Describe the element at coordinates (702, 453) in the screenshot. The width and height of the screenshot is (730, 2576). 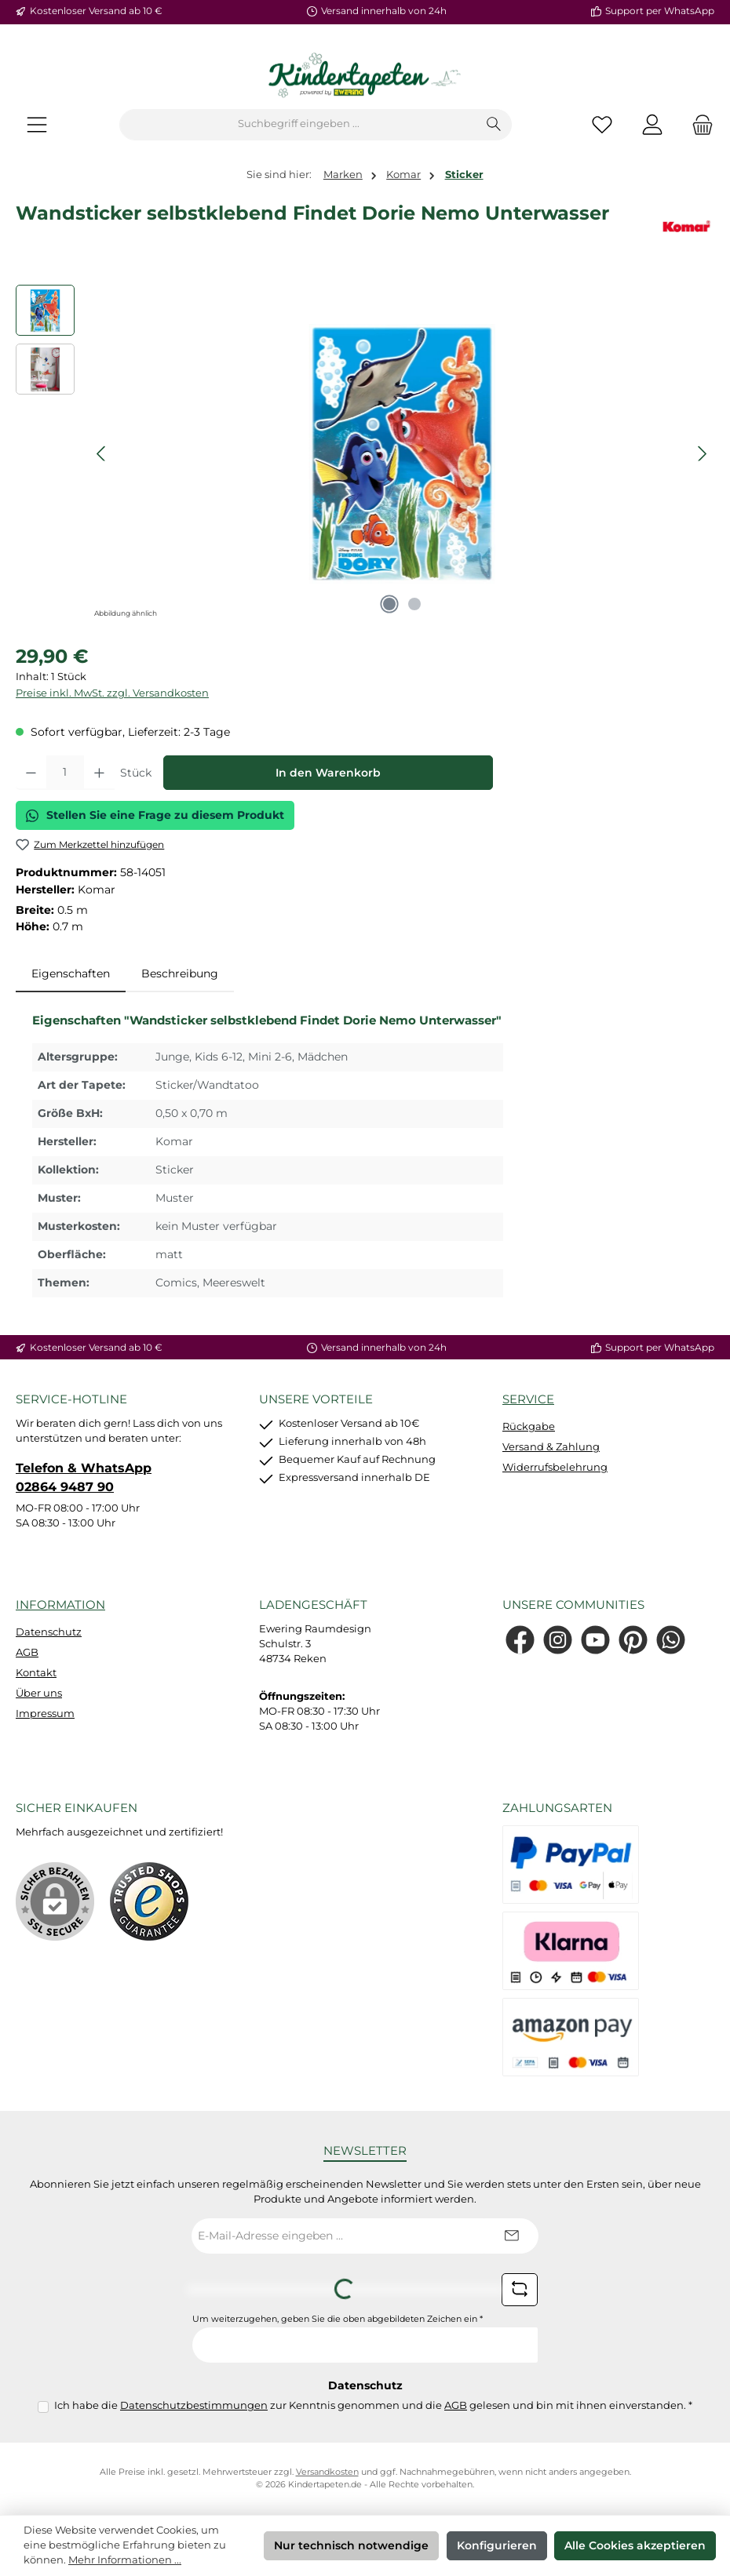
I see `[Nächstes]` at that location.